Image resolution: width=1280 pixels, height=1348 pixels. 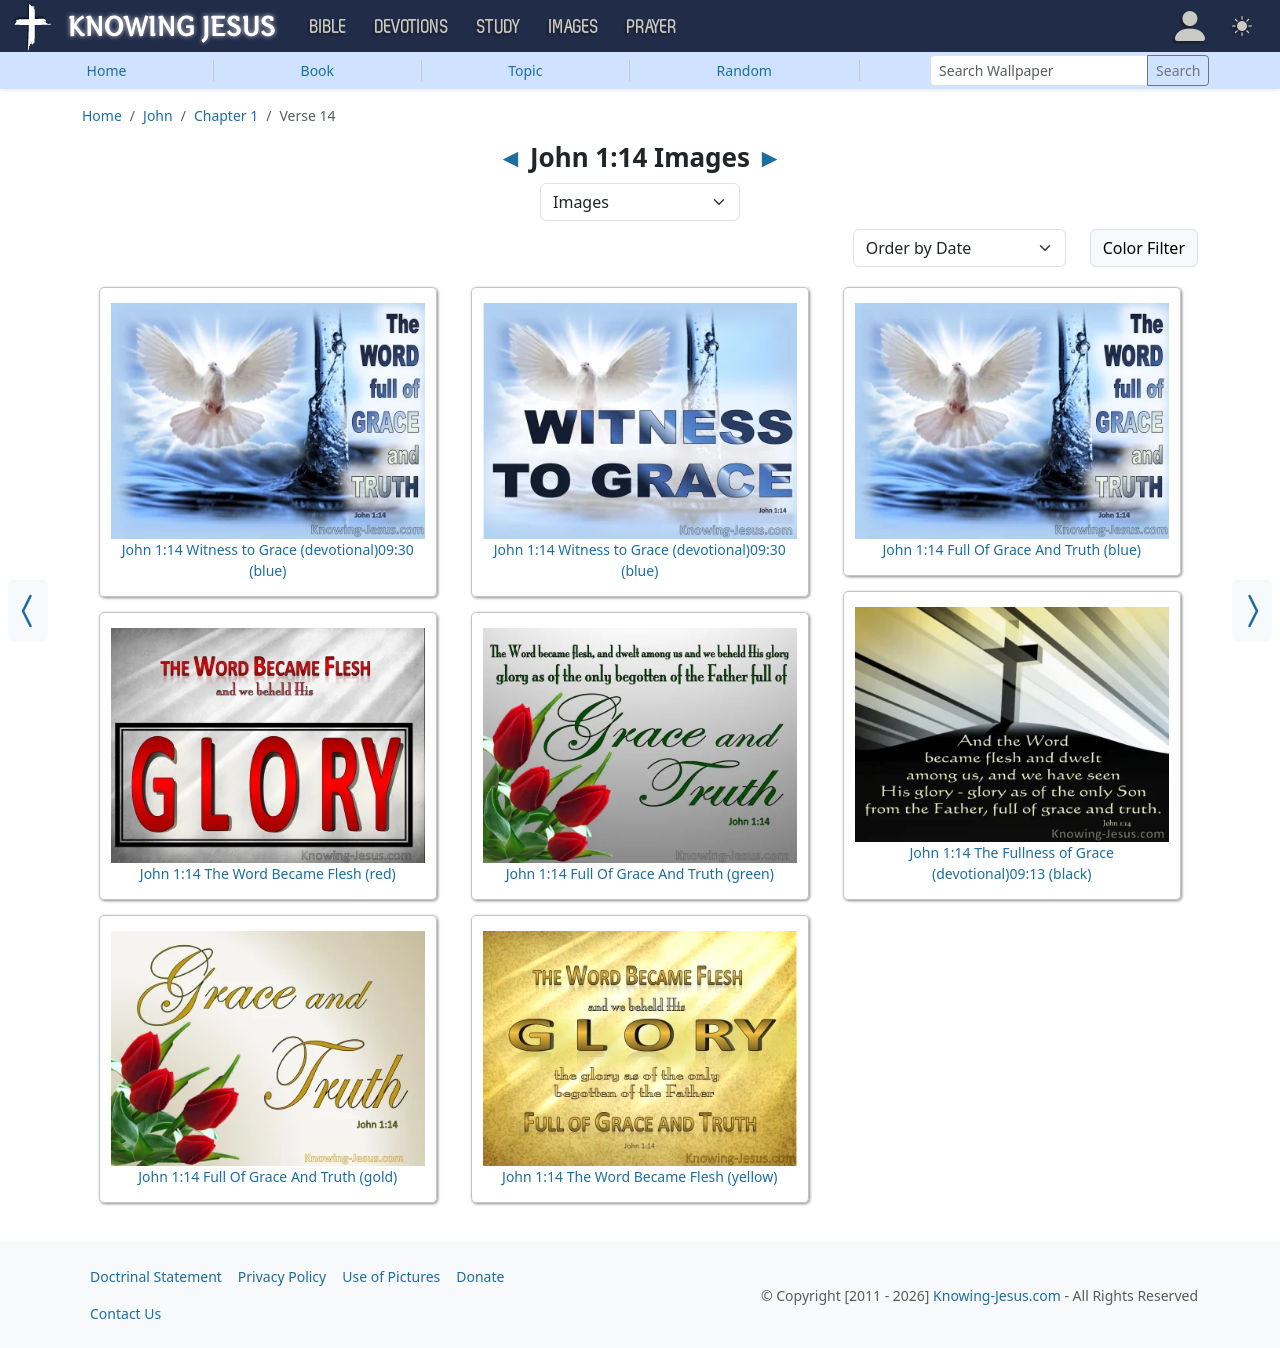 What do you see at coordinates (412, 27) in the screenshot?
I see `Devotions [button]` at bounding box center [412, 27].